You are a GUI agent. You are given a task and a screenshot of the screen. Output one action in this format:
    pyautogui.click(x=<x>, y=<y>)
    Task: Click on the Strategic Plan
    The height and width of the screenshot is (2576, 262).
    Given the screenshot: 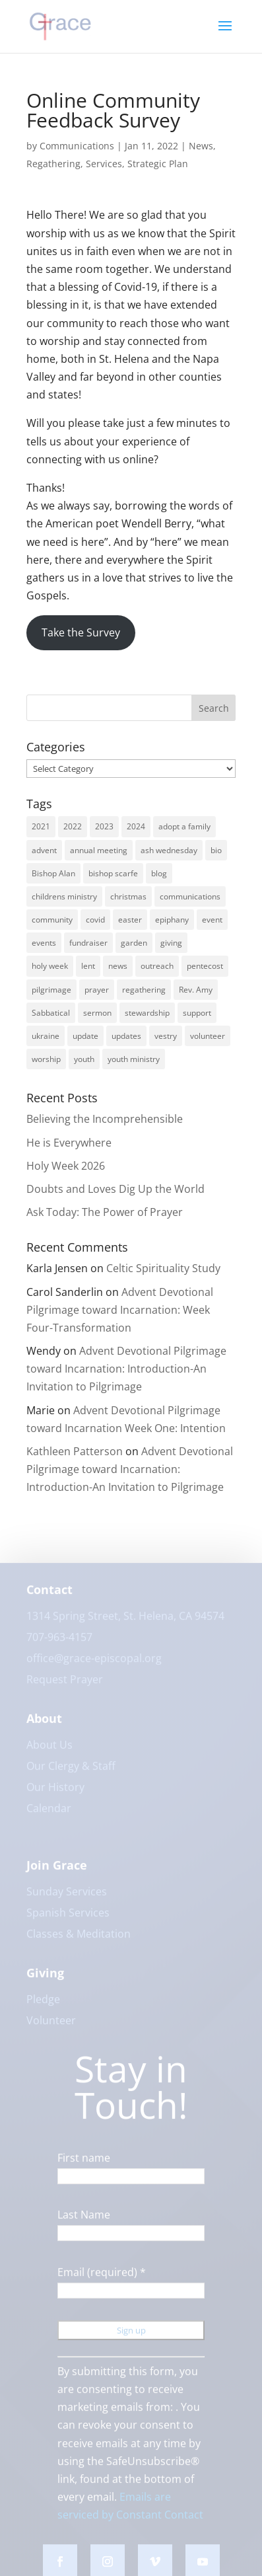 What is the action you would take?
    pyautogui.click(x=157, y=163)
    